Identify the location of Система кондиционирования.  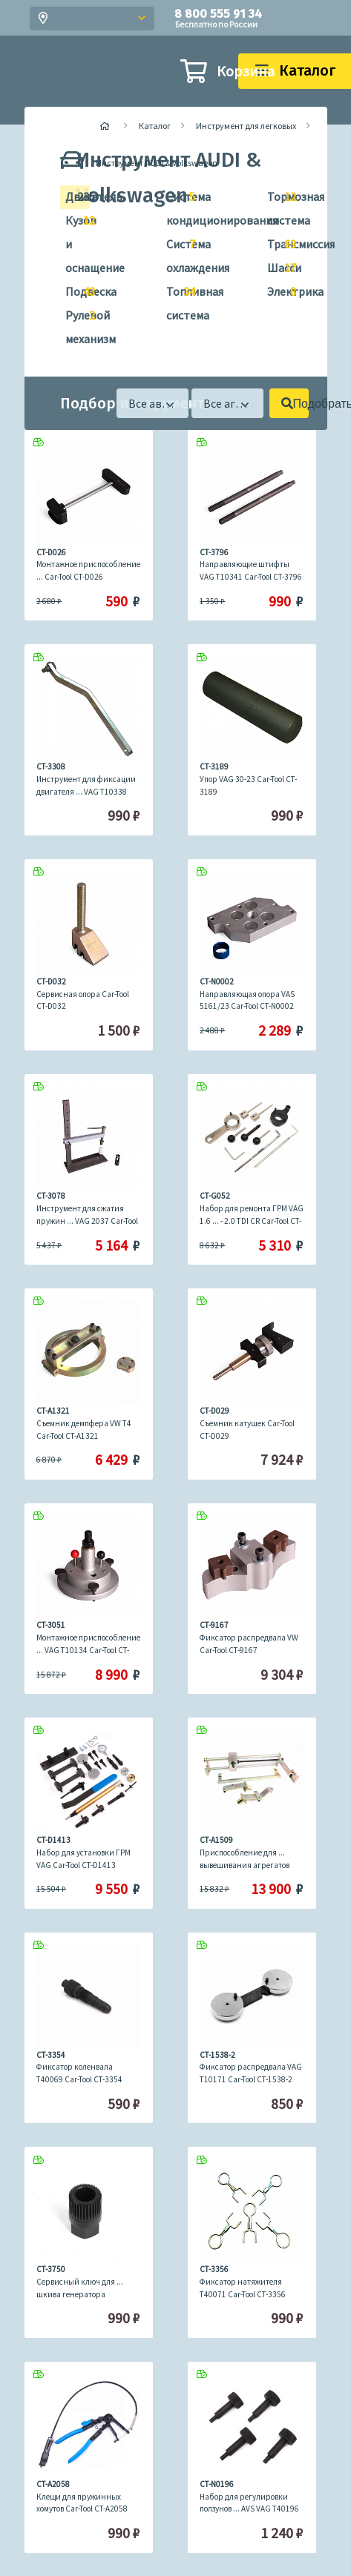
(174, 206).